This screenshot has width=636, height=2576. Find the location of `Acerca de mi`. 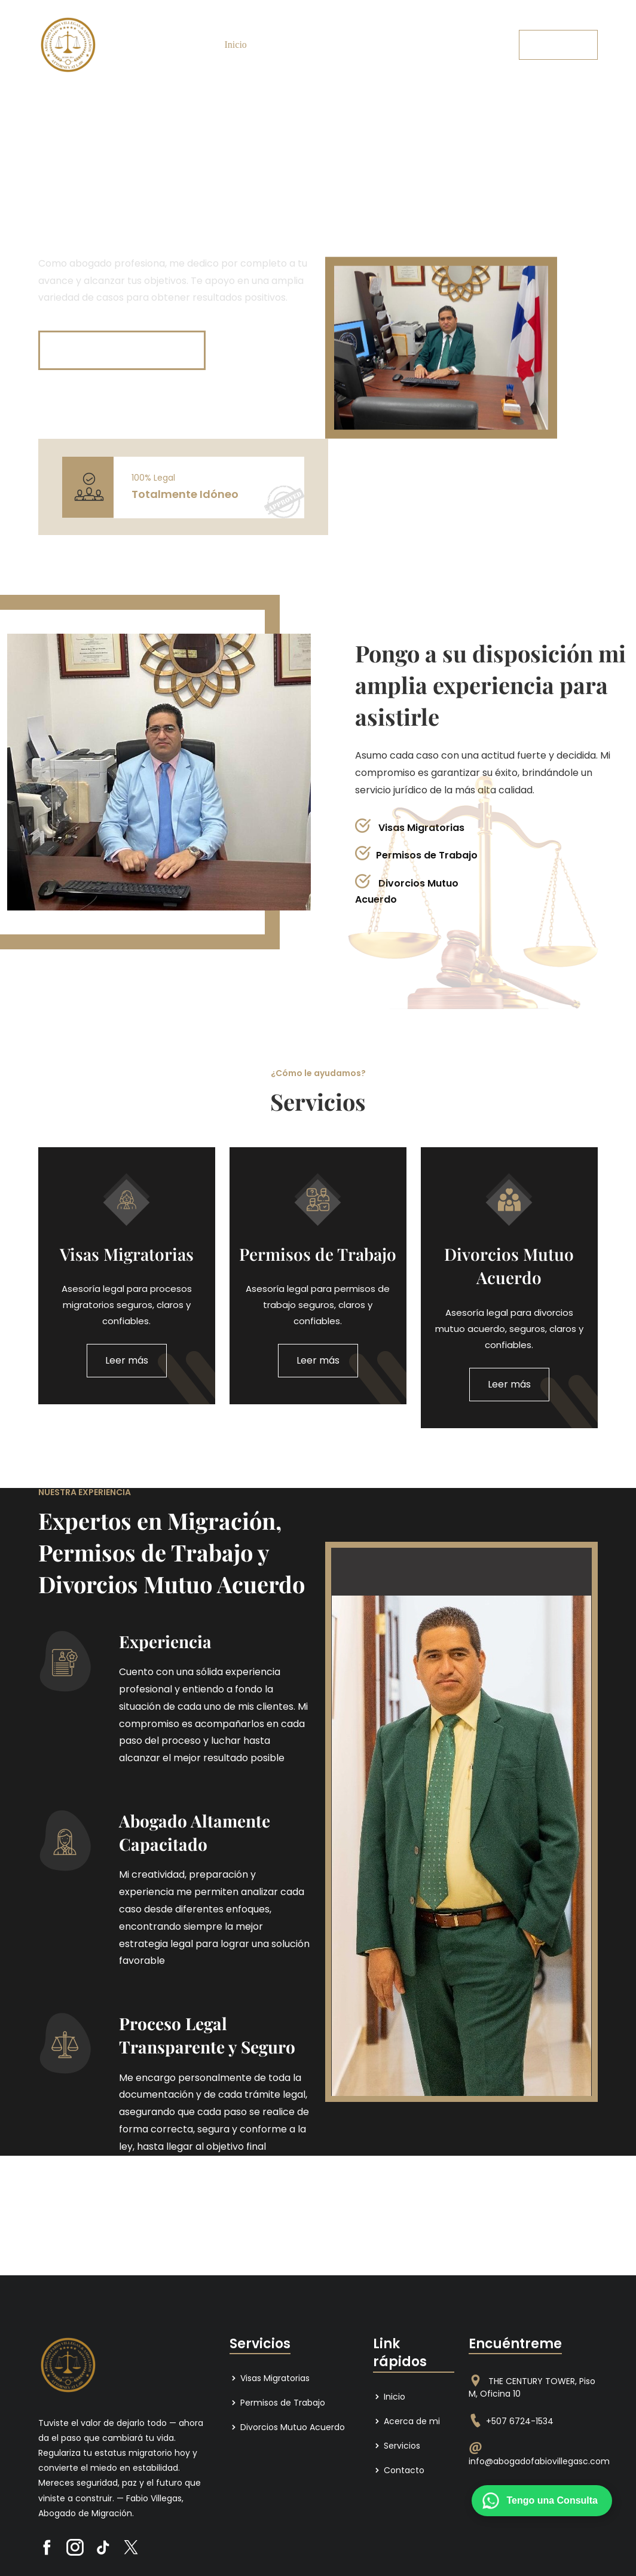

Acerca de mi is located at coordinates (283, 44).